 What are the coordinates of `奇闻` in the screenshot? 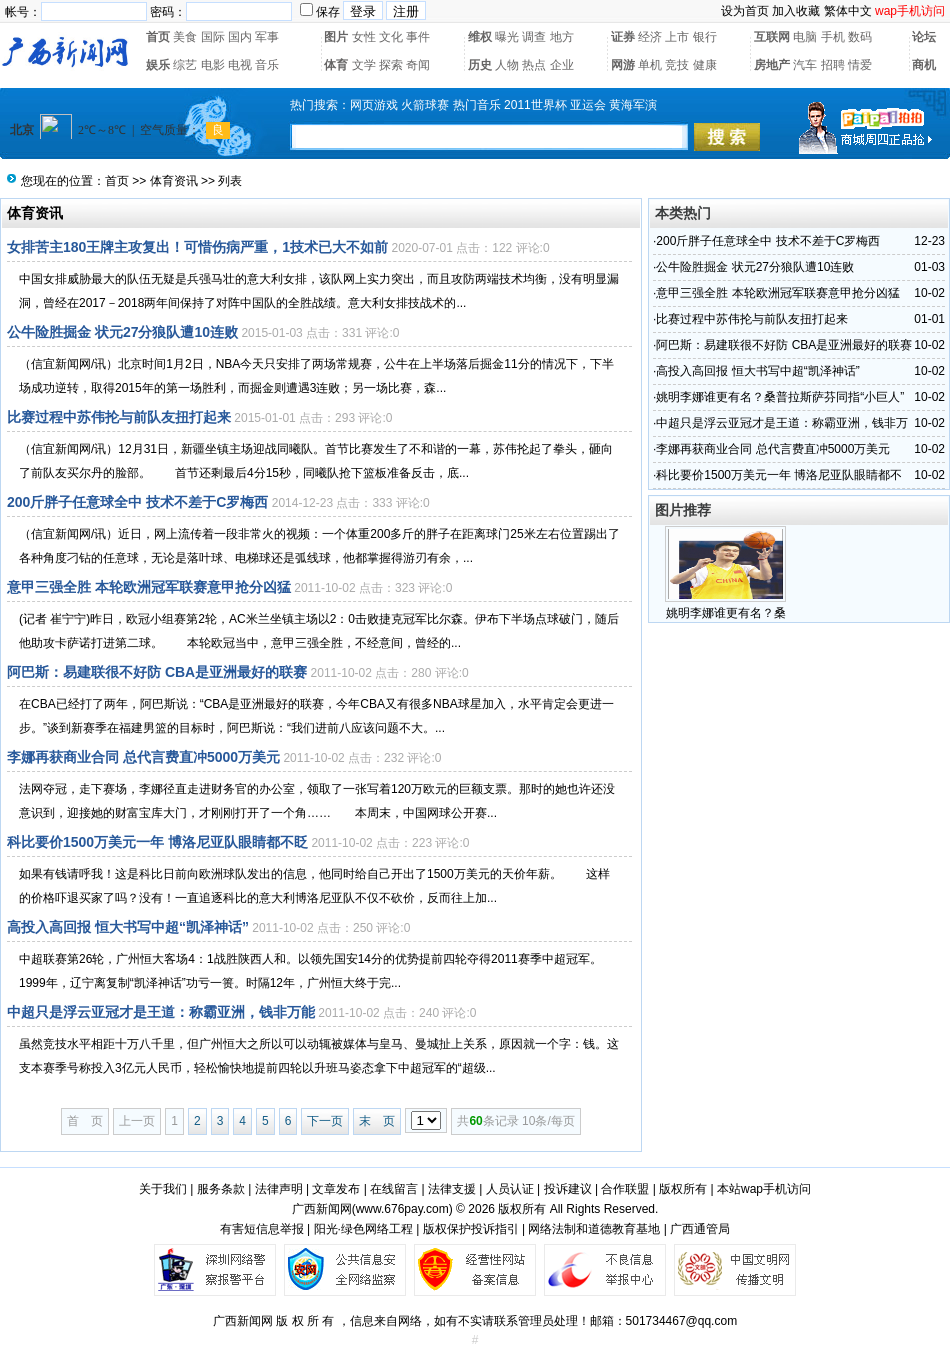 It's located at (418, 65).